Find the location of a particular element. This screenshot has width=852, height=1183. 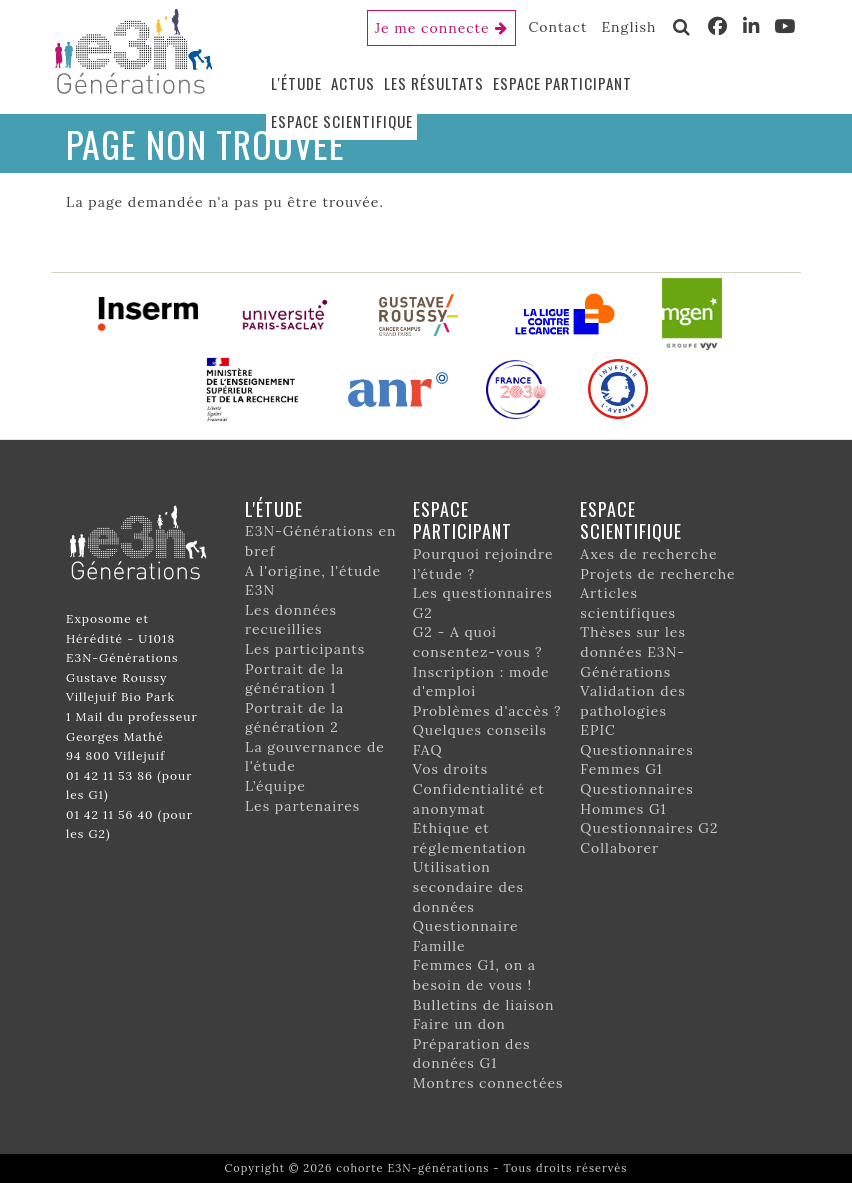

Questionnaires Femmes G1 is located at coordinates (636, 760).